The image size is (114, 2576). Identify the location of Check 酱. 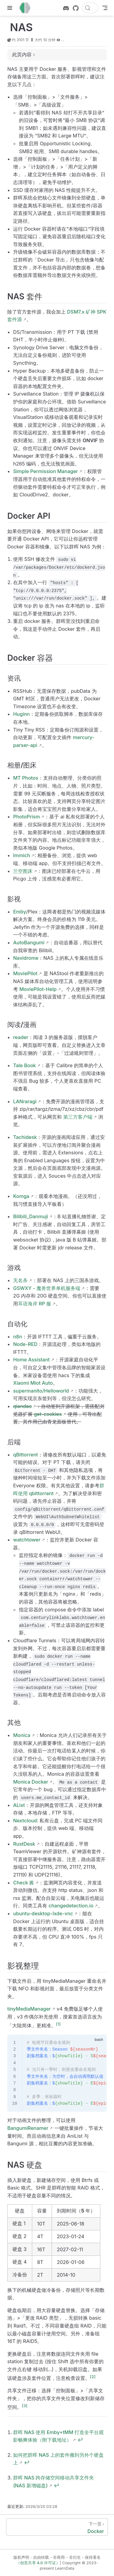
(23, 1883).